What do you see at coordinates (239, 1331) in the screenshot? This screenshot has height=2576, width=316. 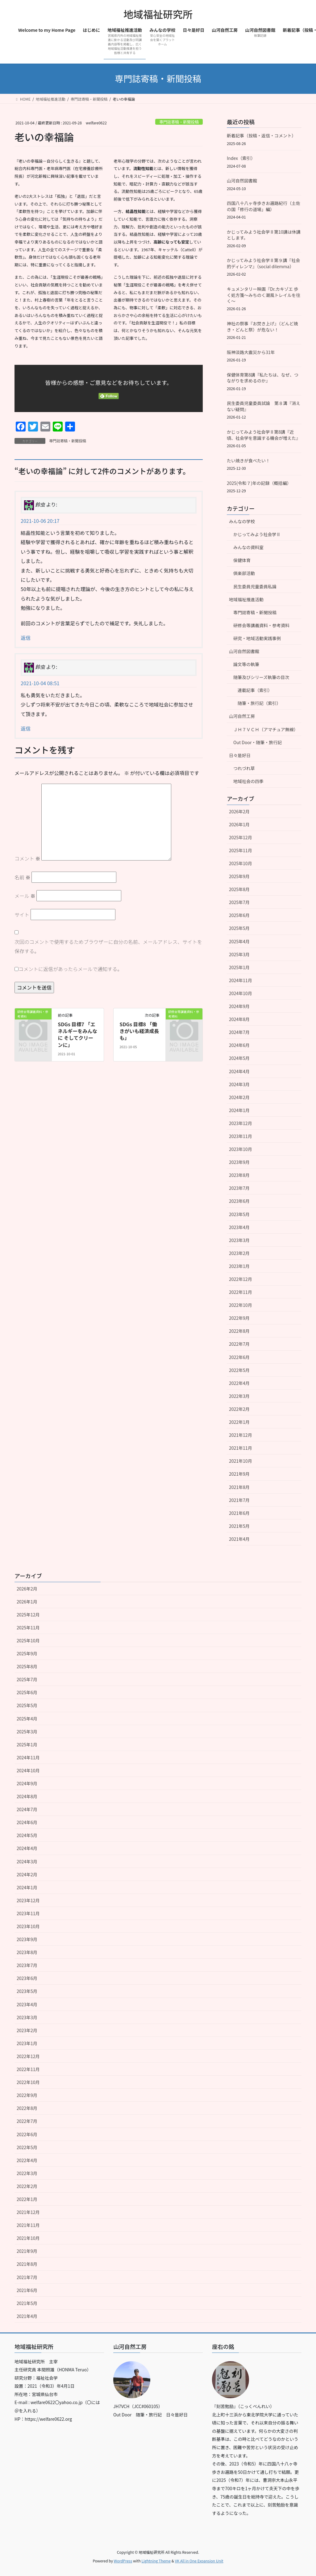 I see `2022年8月` at bounding box center [239, 1331].